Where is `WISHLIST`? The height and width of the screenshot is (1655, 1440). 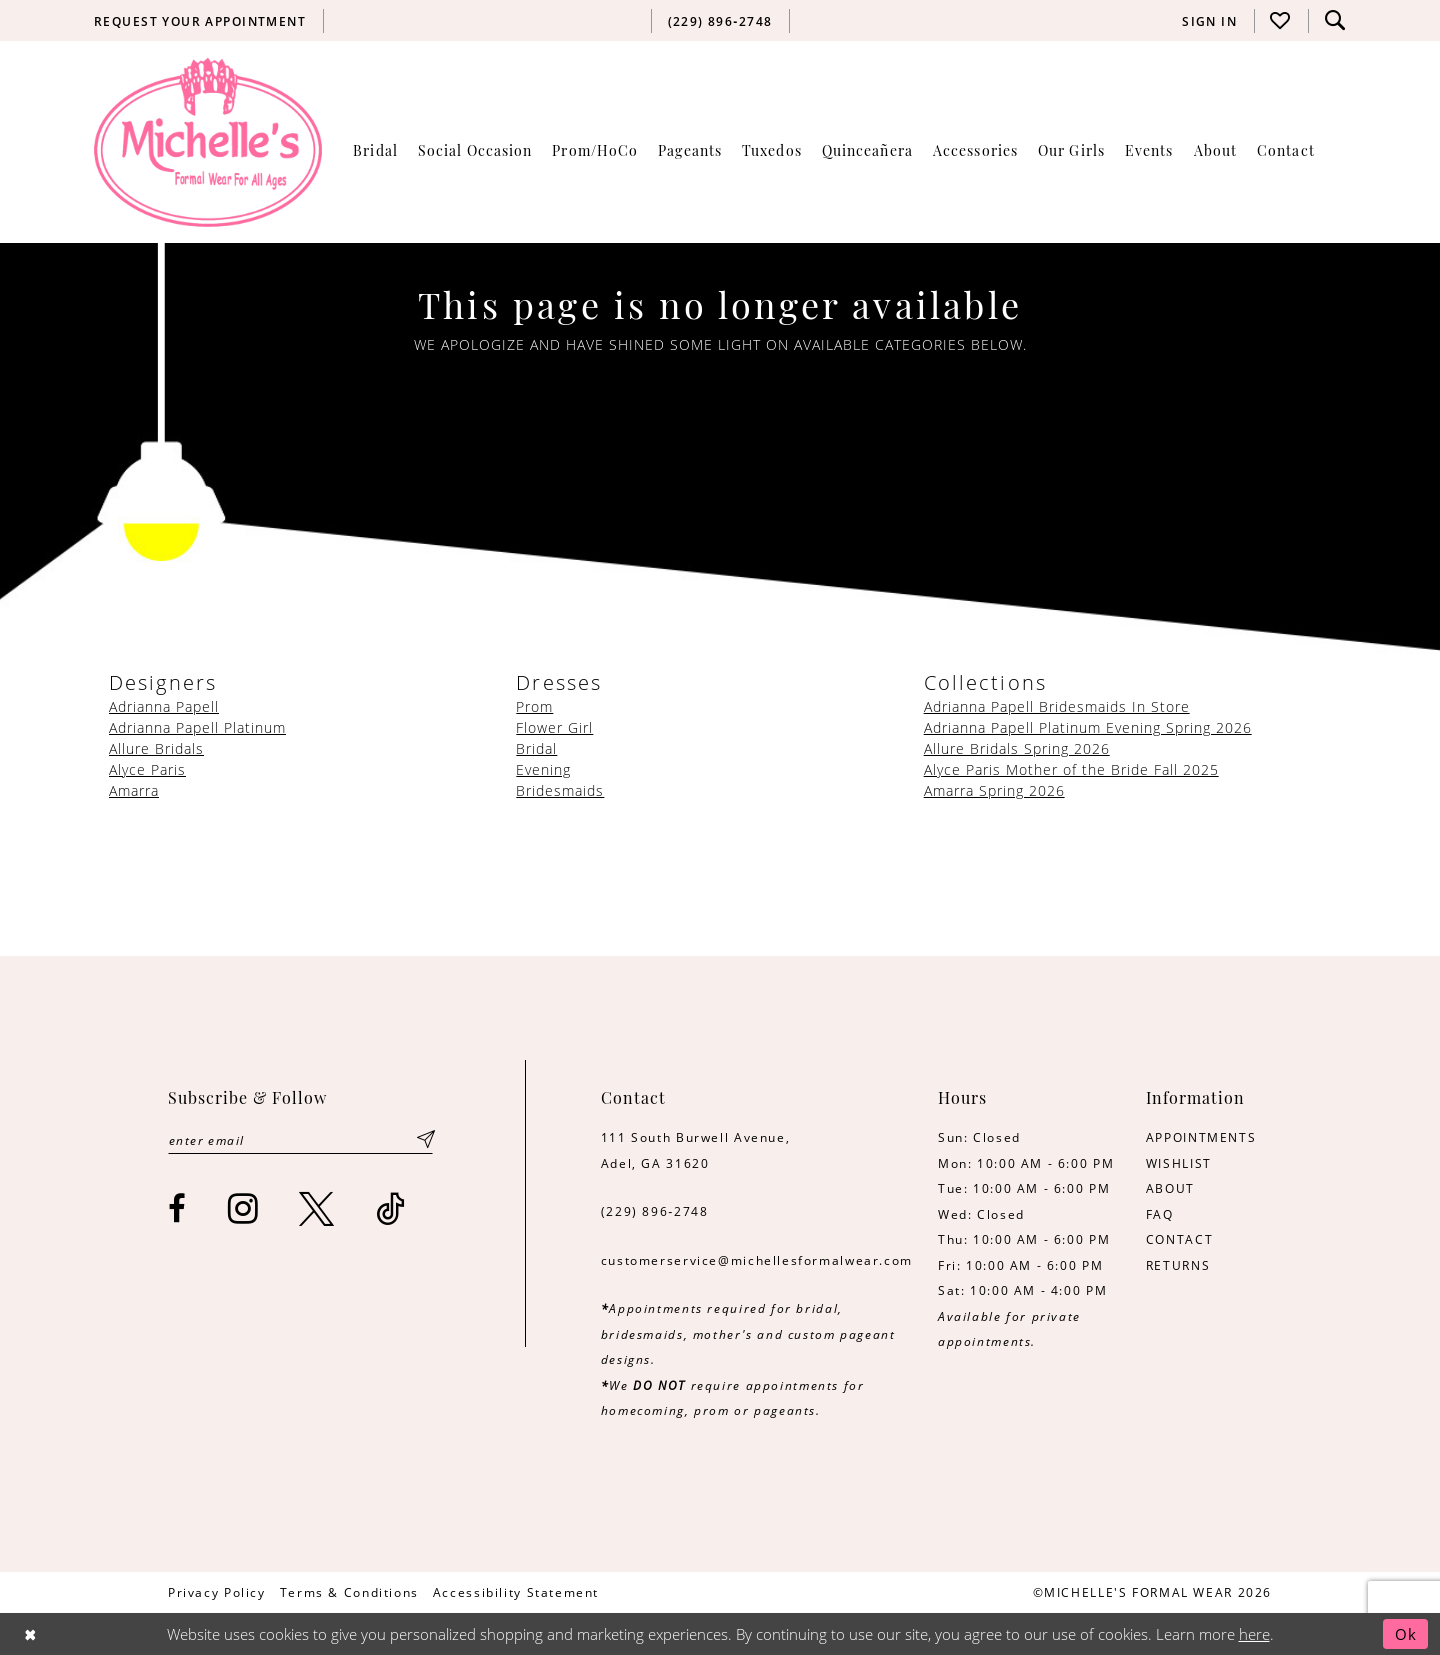
WISHLIST is located at coordinates (1179, 1163).